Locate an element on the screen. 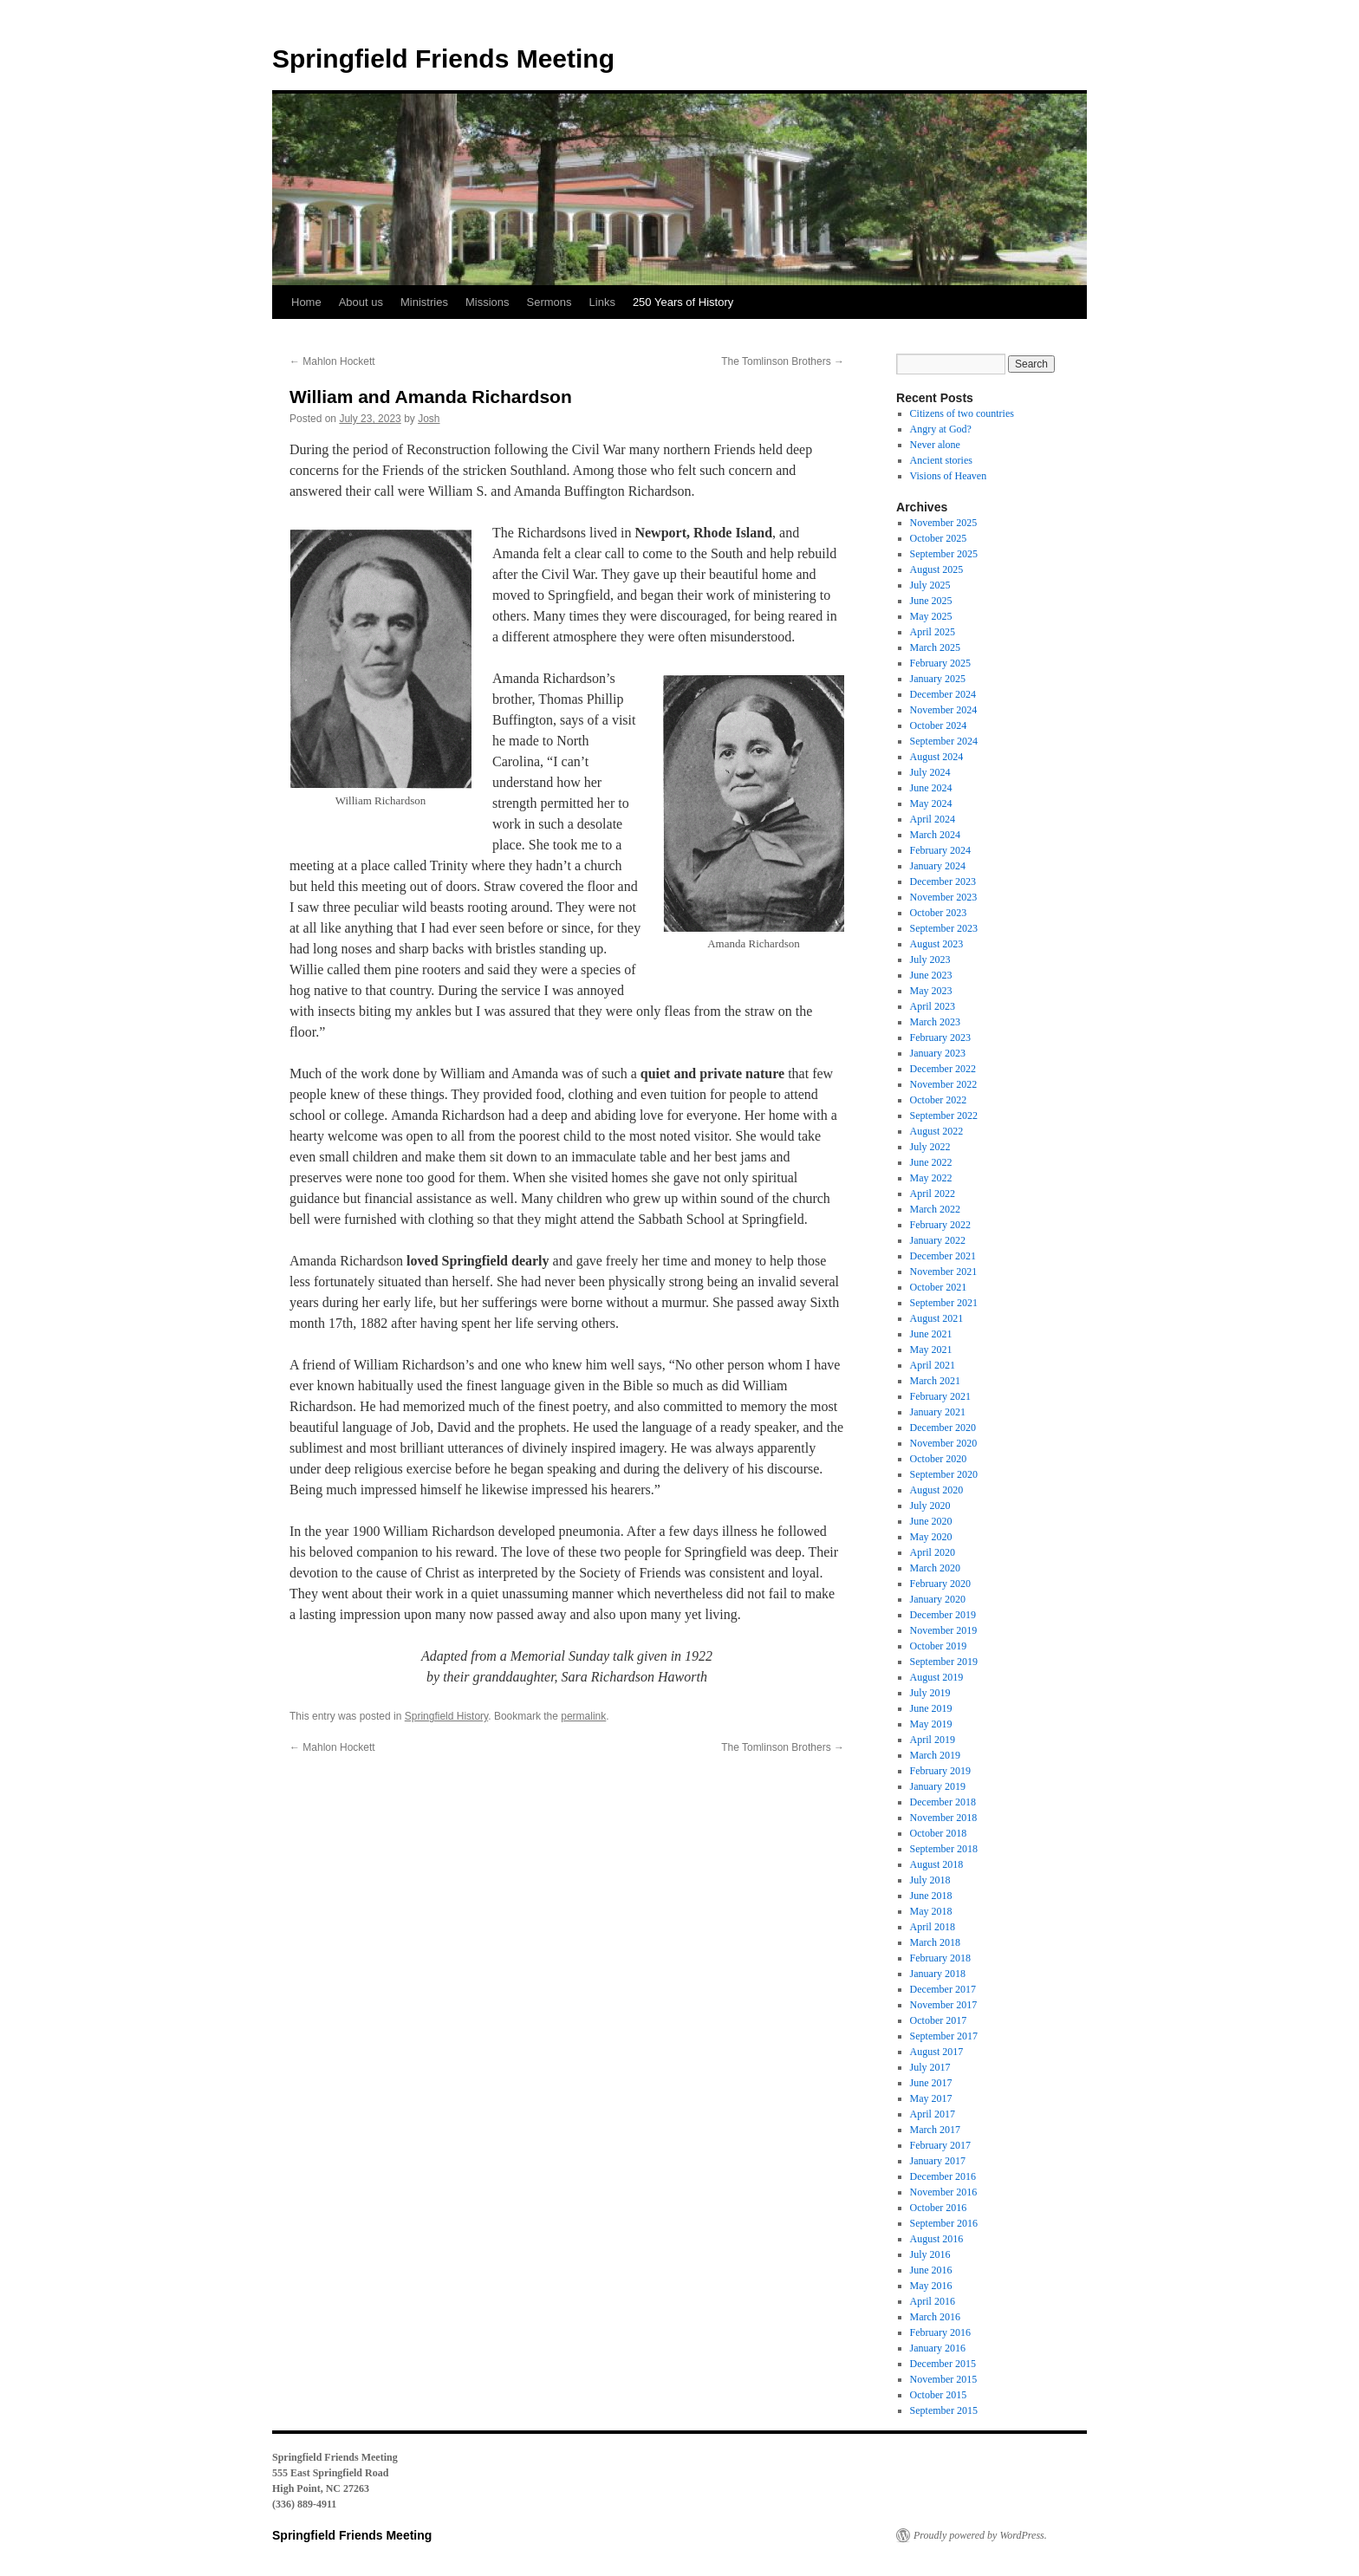  July 2025 is located at coordinates (930, 585).